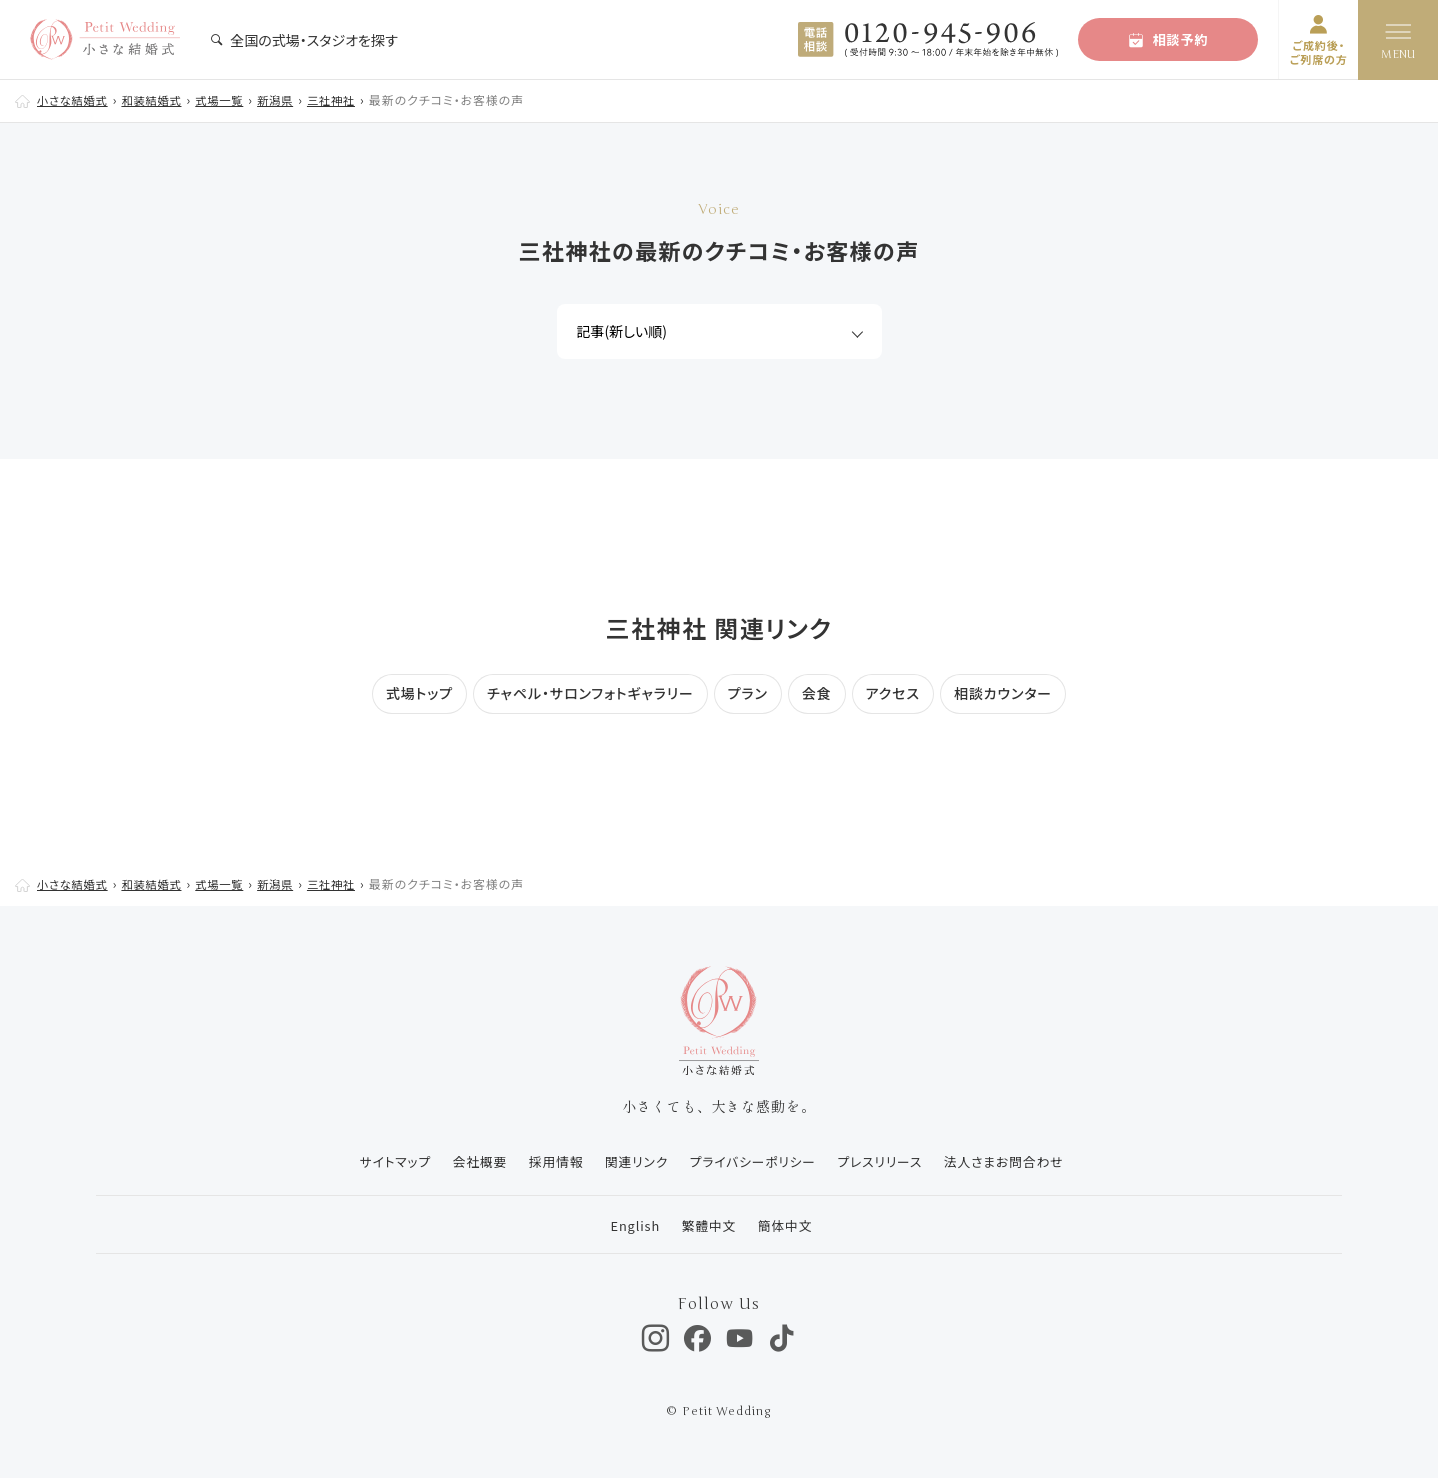 This screenshot has height=1478, width=1438. What do you see at coordinates (159, 99) in the screenshot?
I see `和装結婚式` at bounding box center [159, 99].